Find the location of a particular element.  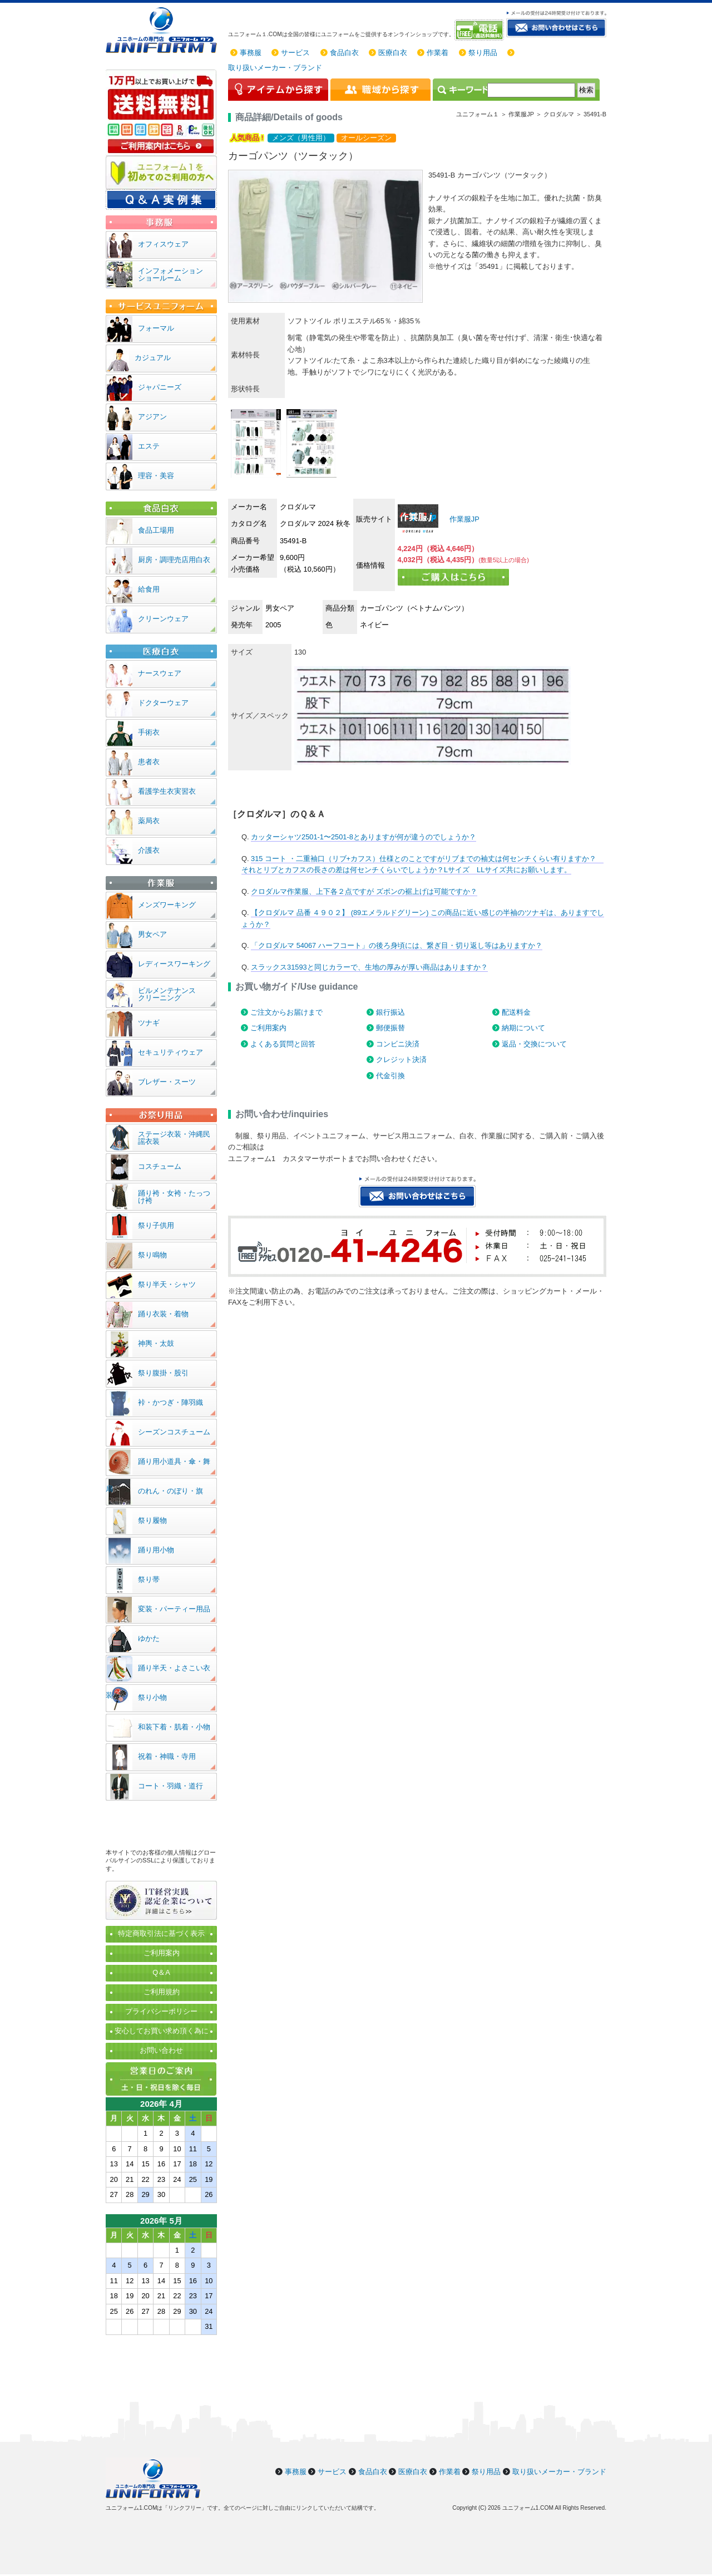

[検索] is located at coordinates (531, 90).